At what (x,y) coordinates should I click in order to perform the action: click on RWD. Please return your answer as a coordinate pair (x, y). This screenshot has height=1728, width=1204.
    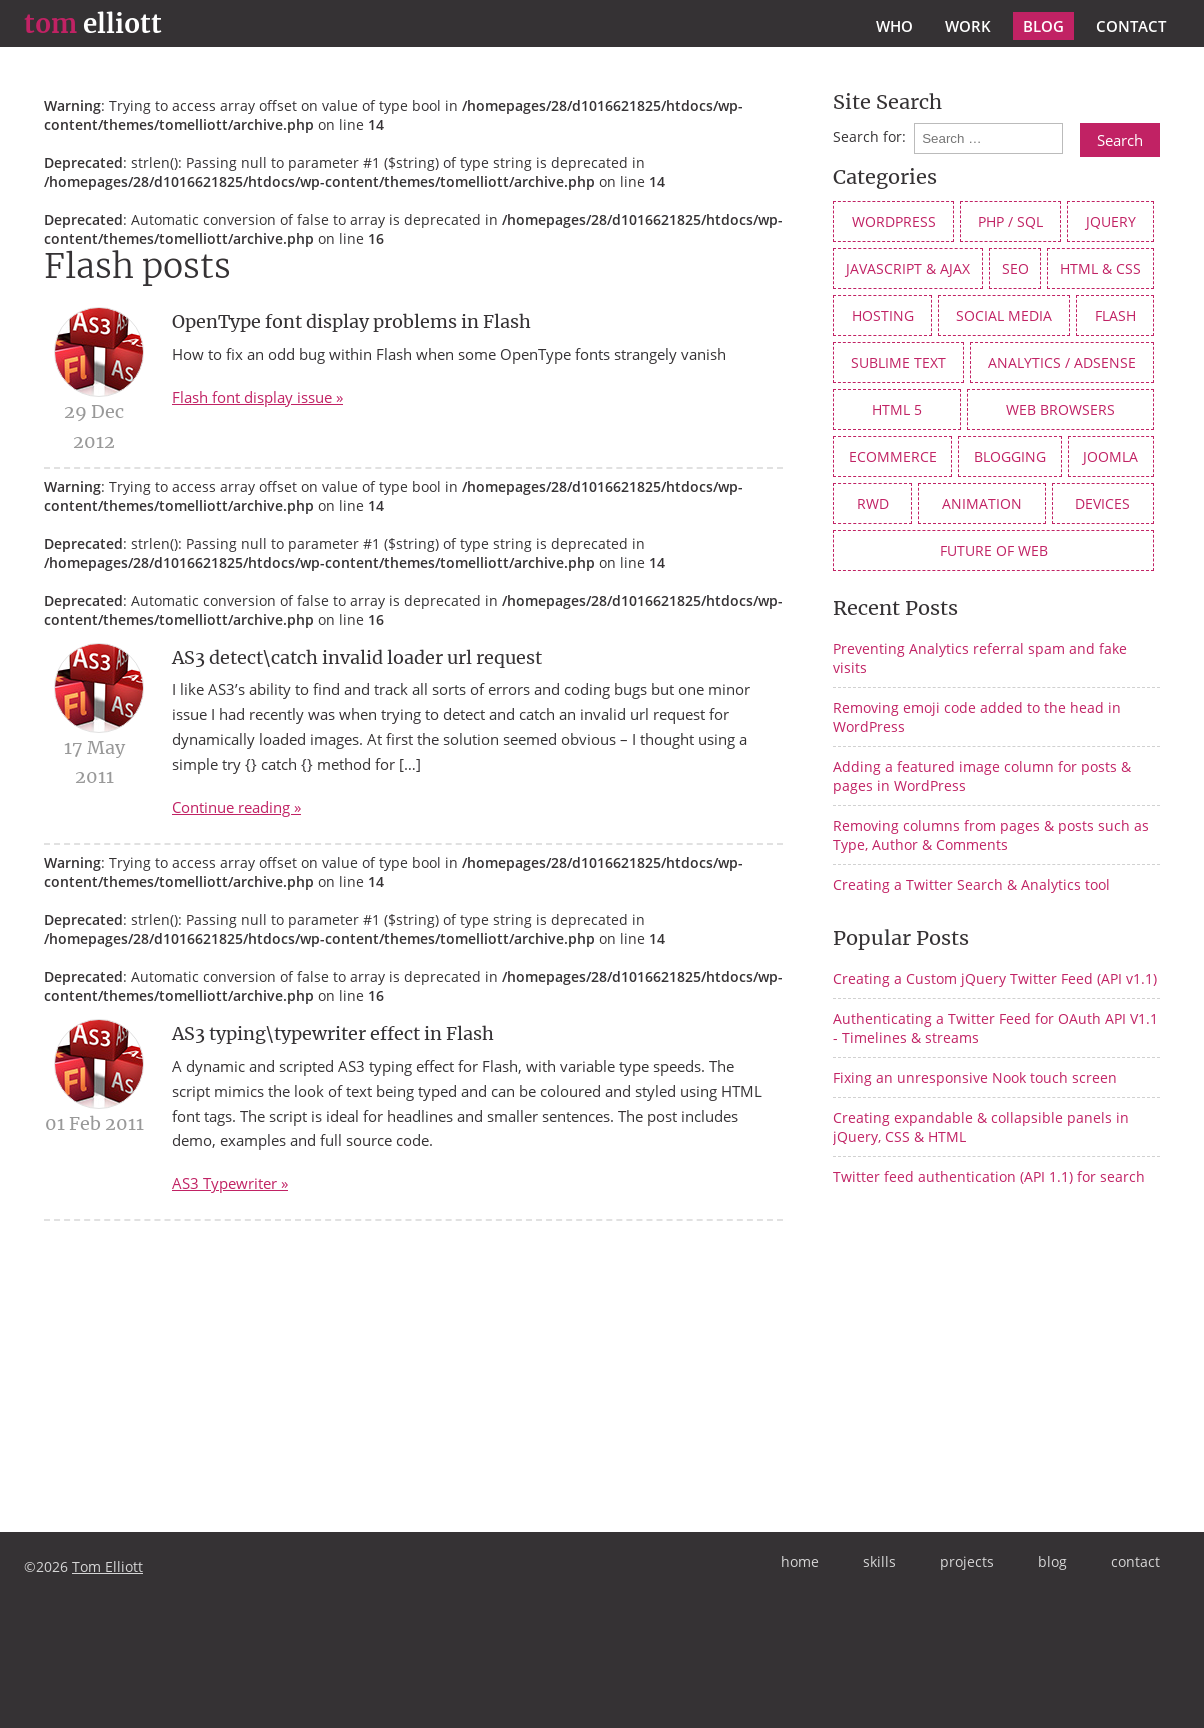
    Looking at the image, I should click on (873, 503).